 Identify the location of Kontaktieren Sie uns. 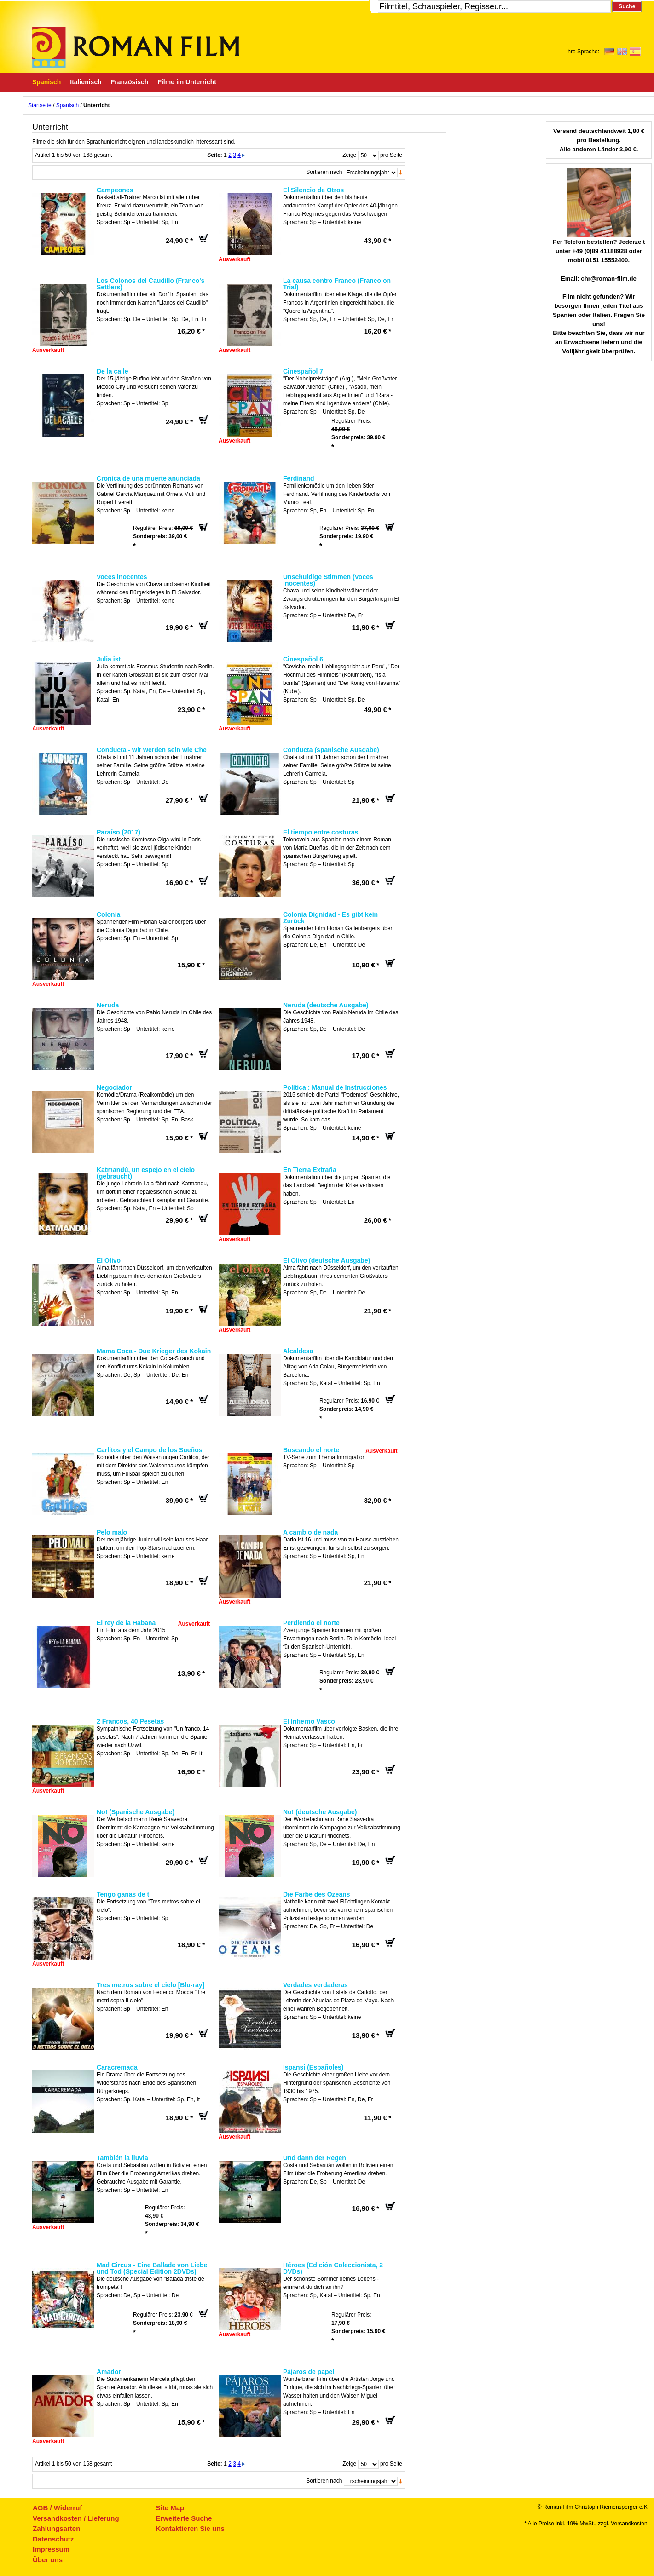
(190, 2528).